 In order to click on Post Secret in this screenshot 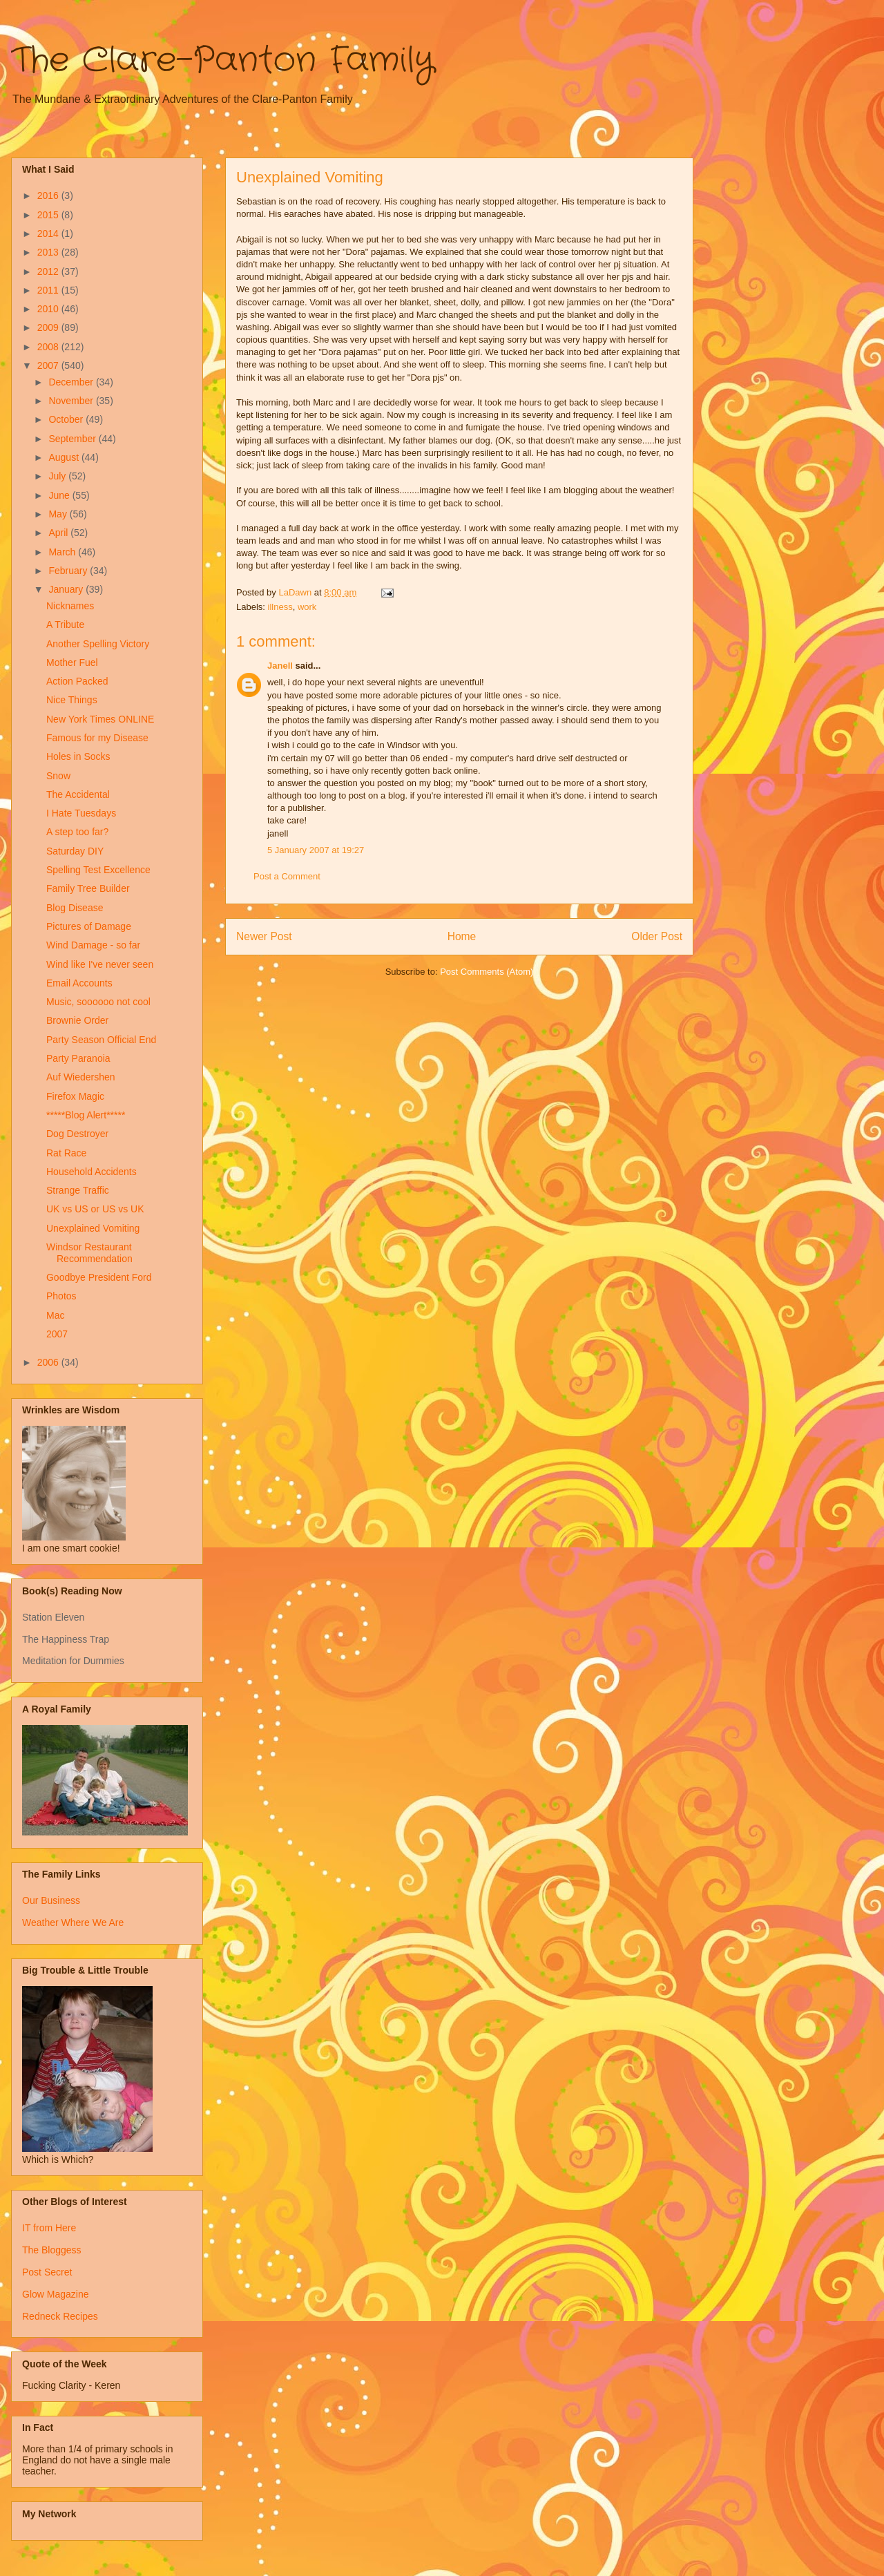, I will do `click(47, 2272)`.